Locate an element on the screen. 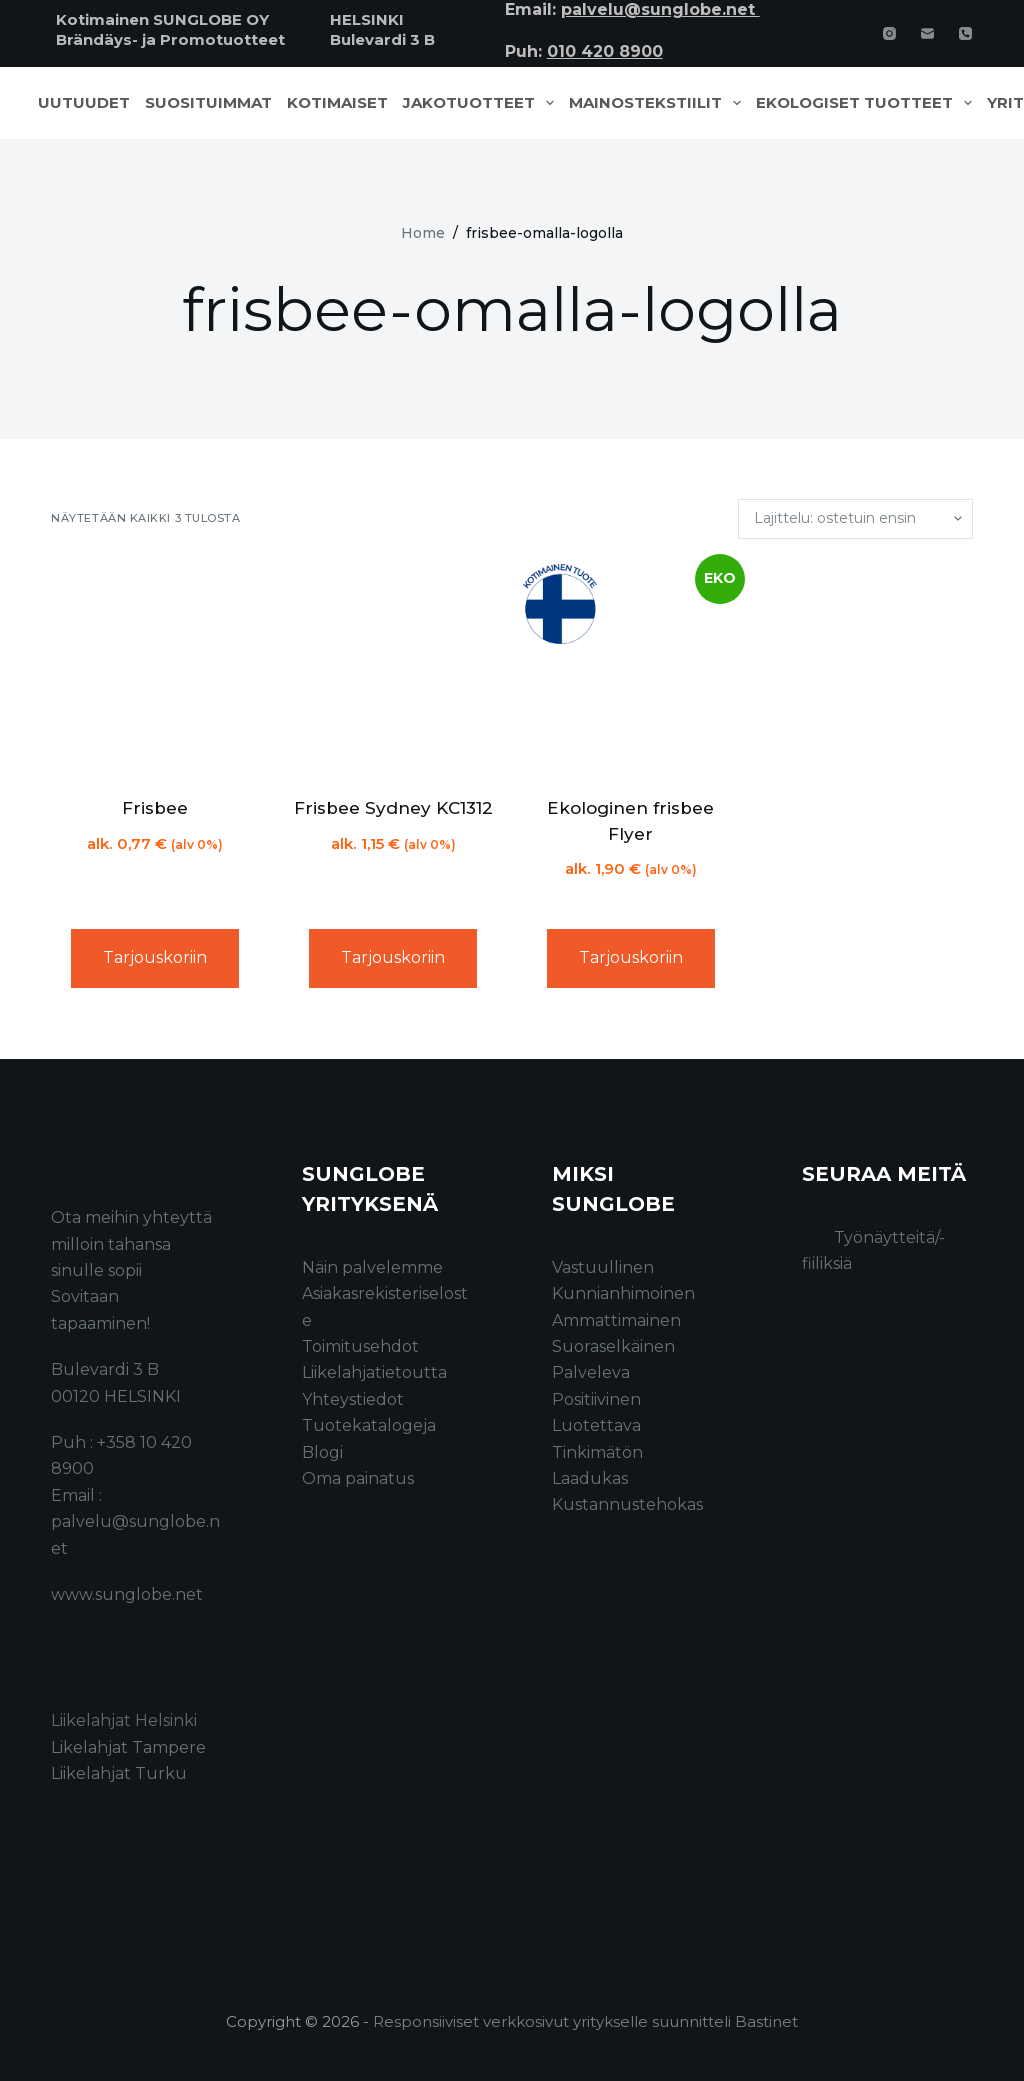 The image size is (1024, 2081). [Frisbee] is located at coordinates (155, 668).